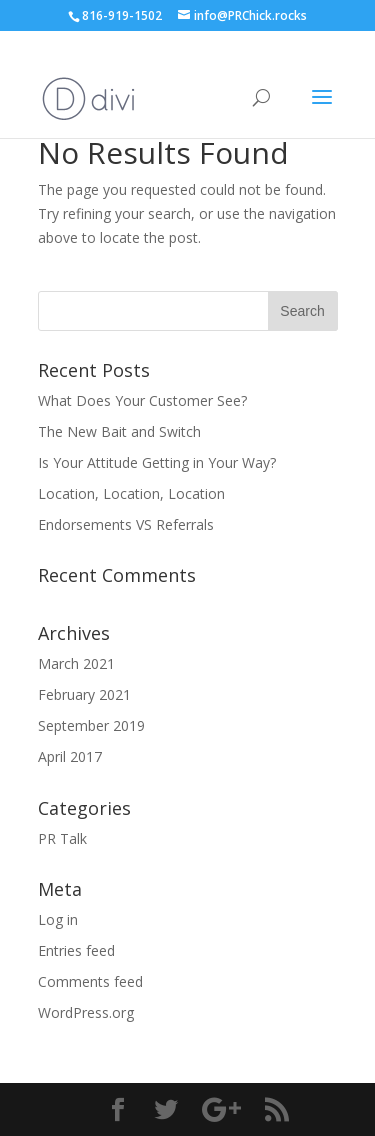 Image resolution: width=375 pixels, height=1136 pixels. Describe the element at coordinates (90, 981) in the screenshot. I see `Comments feed` at that location.